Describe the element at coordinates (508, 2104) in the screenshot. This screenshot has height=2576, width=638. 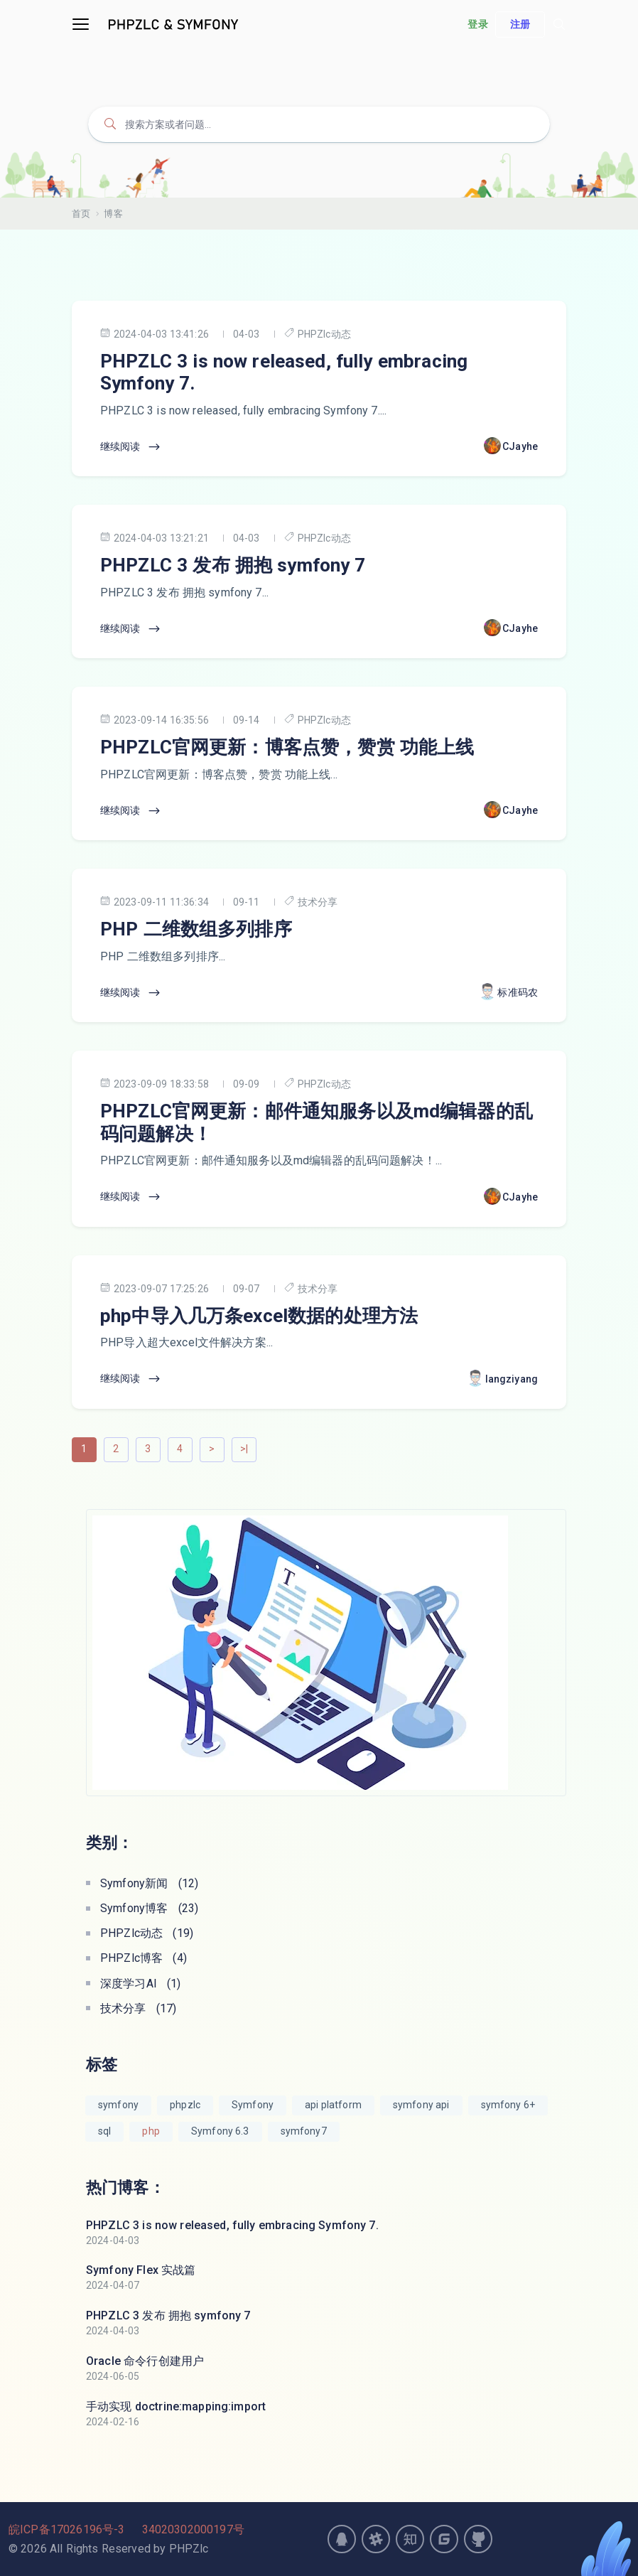
I see `symfony 6+` at that location.